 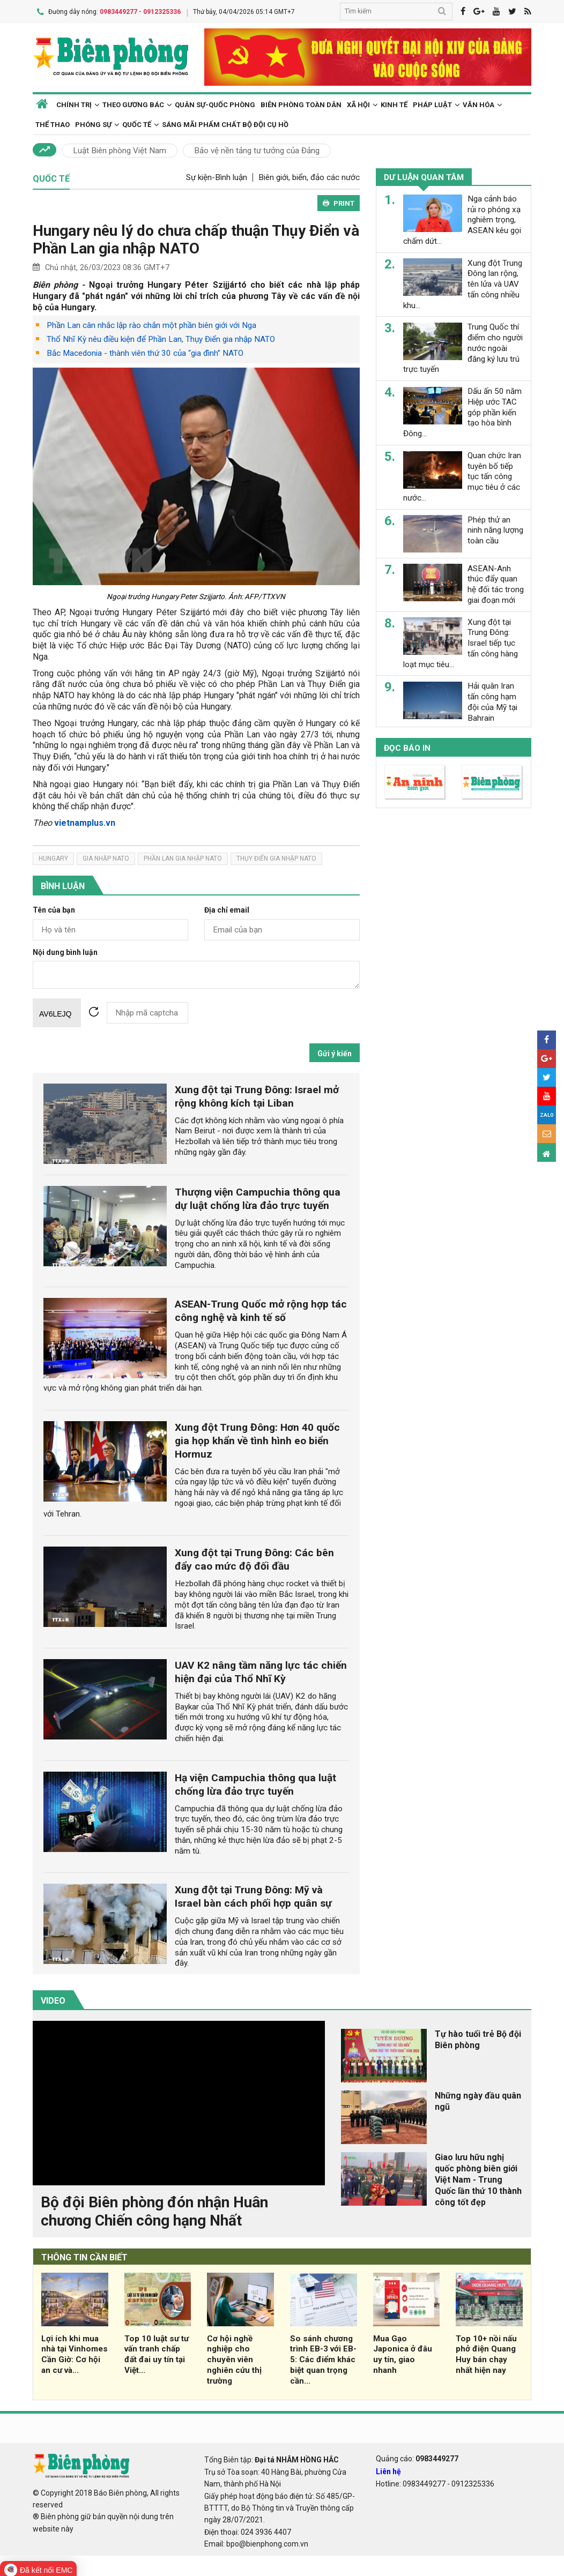 I want to click on Kinh tế, so click(x=394, y=104).